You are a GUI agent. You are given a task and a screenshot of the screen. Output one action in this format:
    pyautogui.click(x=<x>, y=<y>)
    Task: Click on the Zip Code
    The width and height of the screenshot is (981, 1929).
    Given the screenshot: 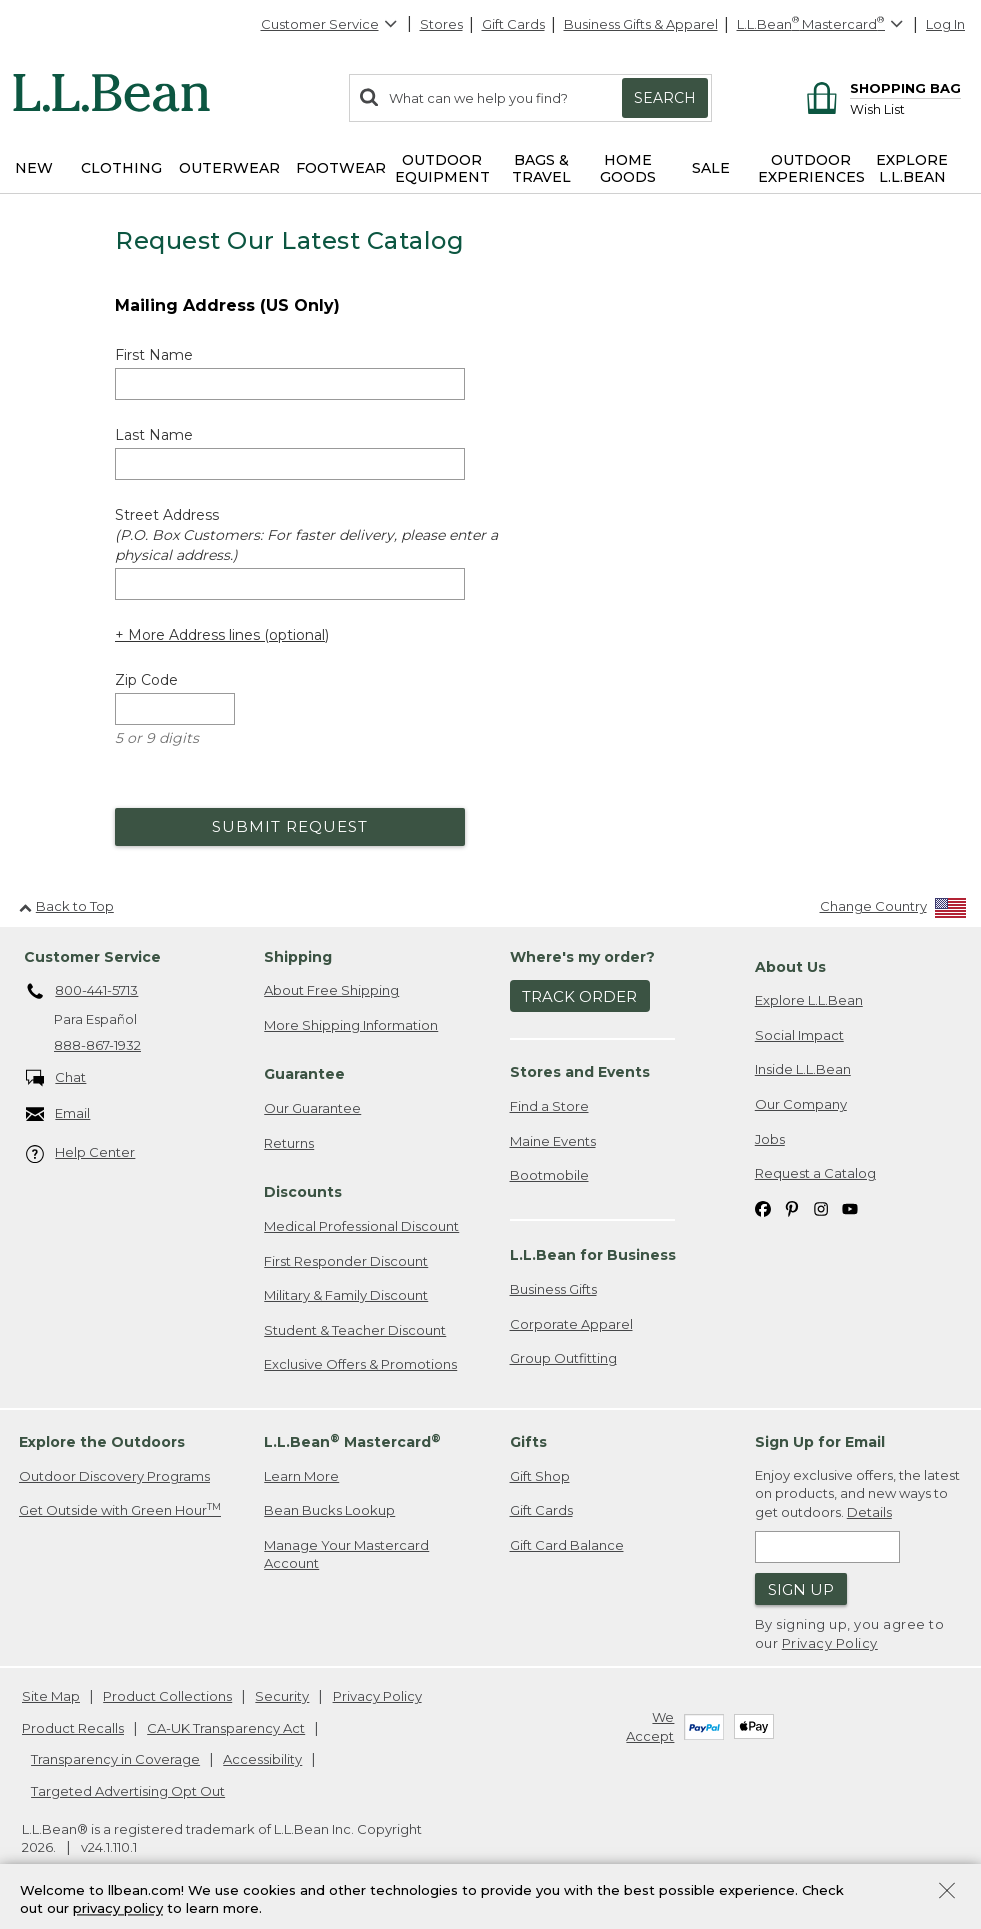 What is the action you would take?
    pyautogui.click(x=146, y=680)
    